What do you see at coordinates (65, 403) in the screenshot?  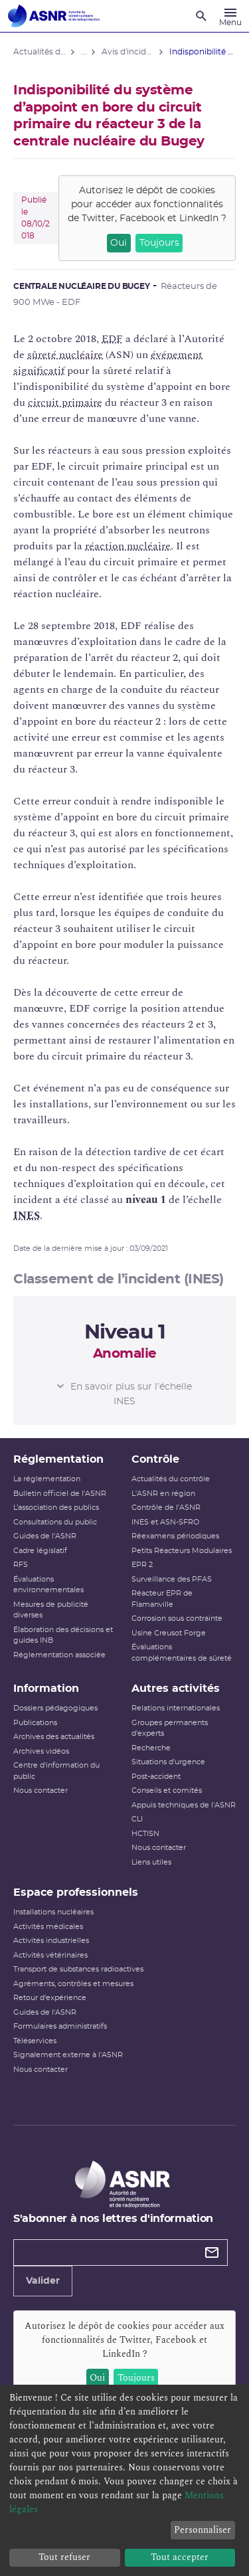 I see `circuit primaire` at bounding box center [65, 403].